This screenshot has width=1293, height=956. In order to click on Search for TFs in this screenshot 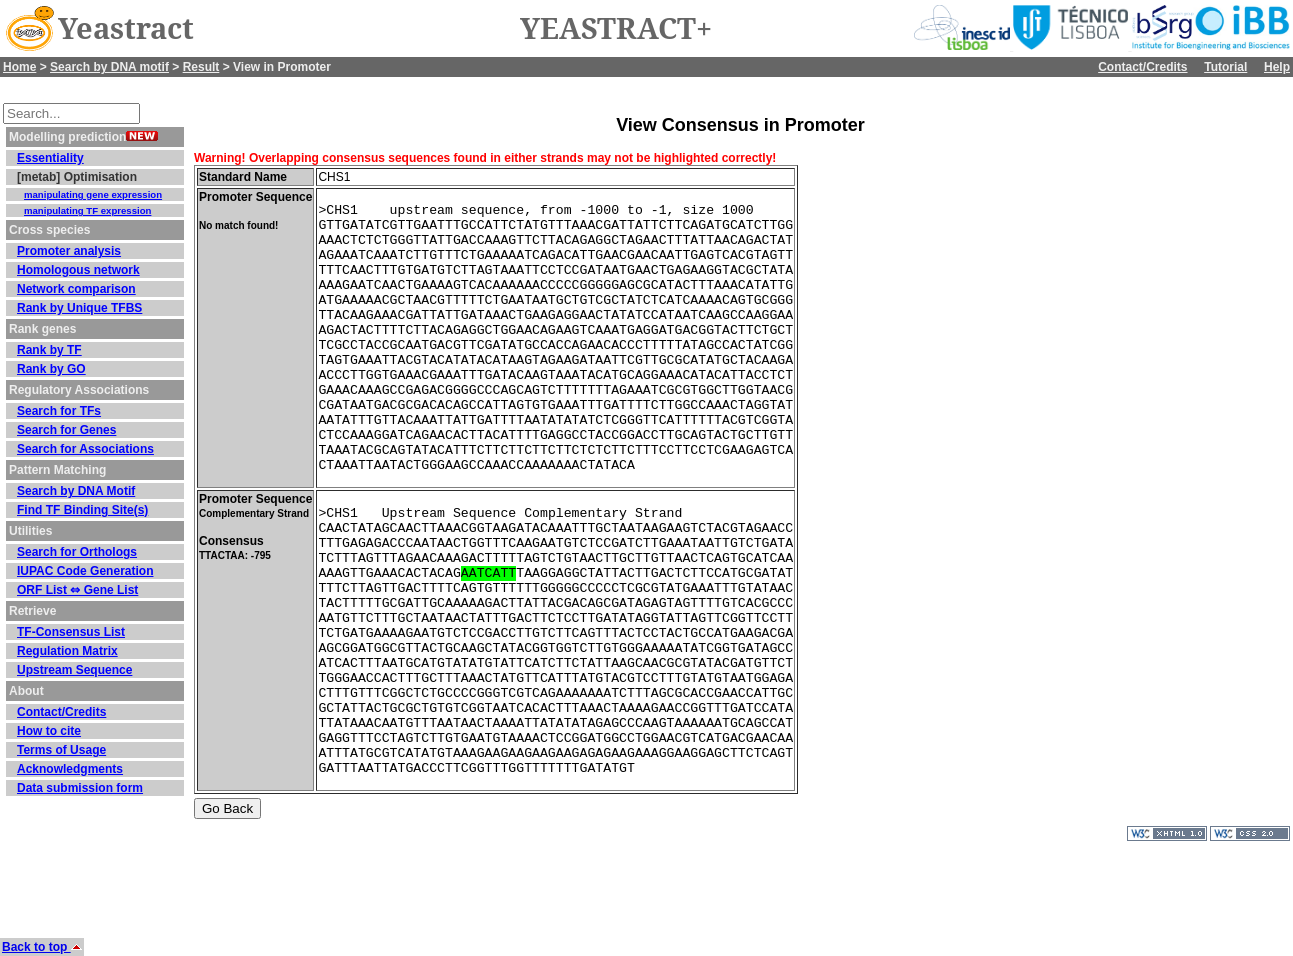, I will do `click(59, 411)`.